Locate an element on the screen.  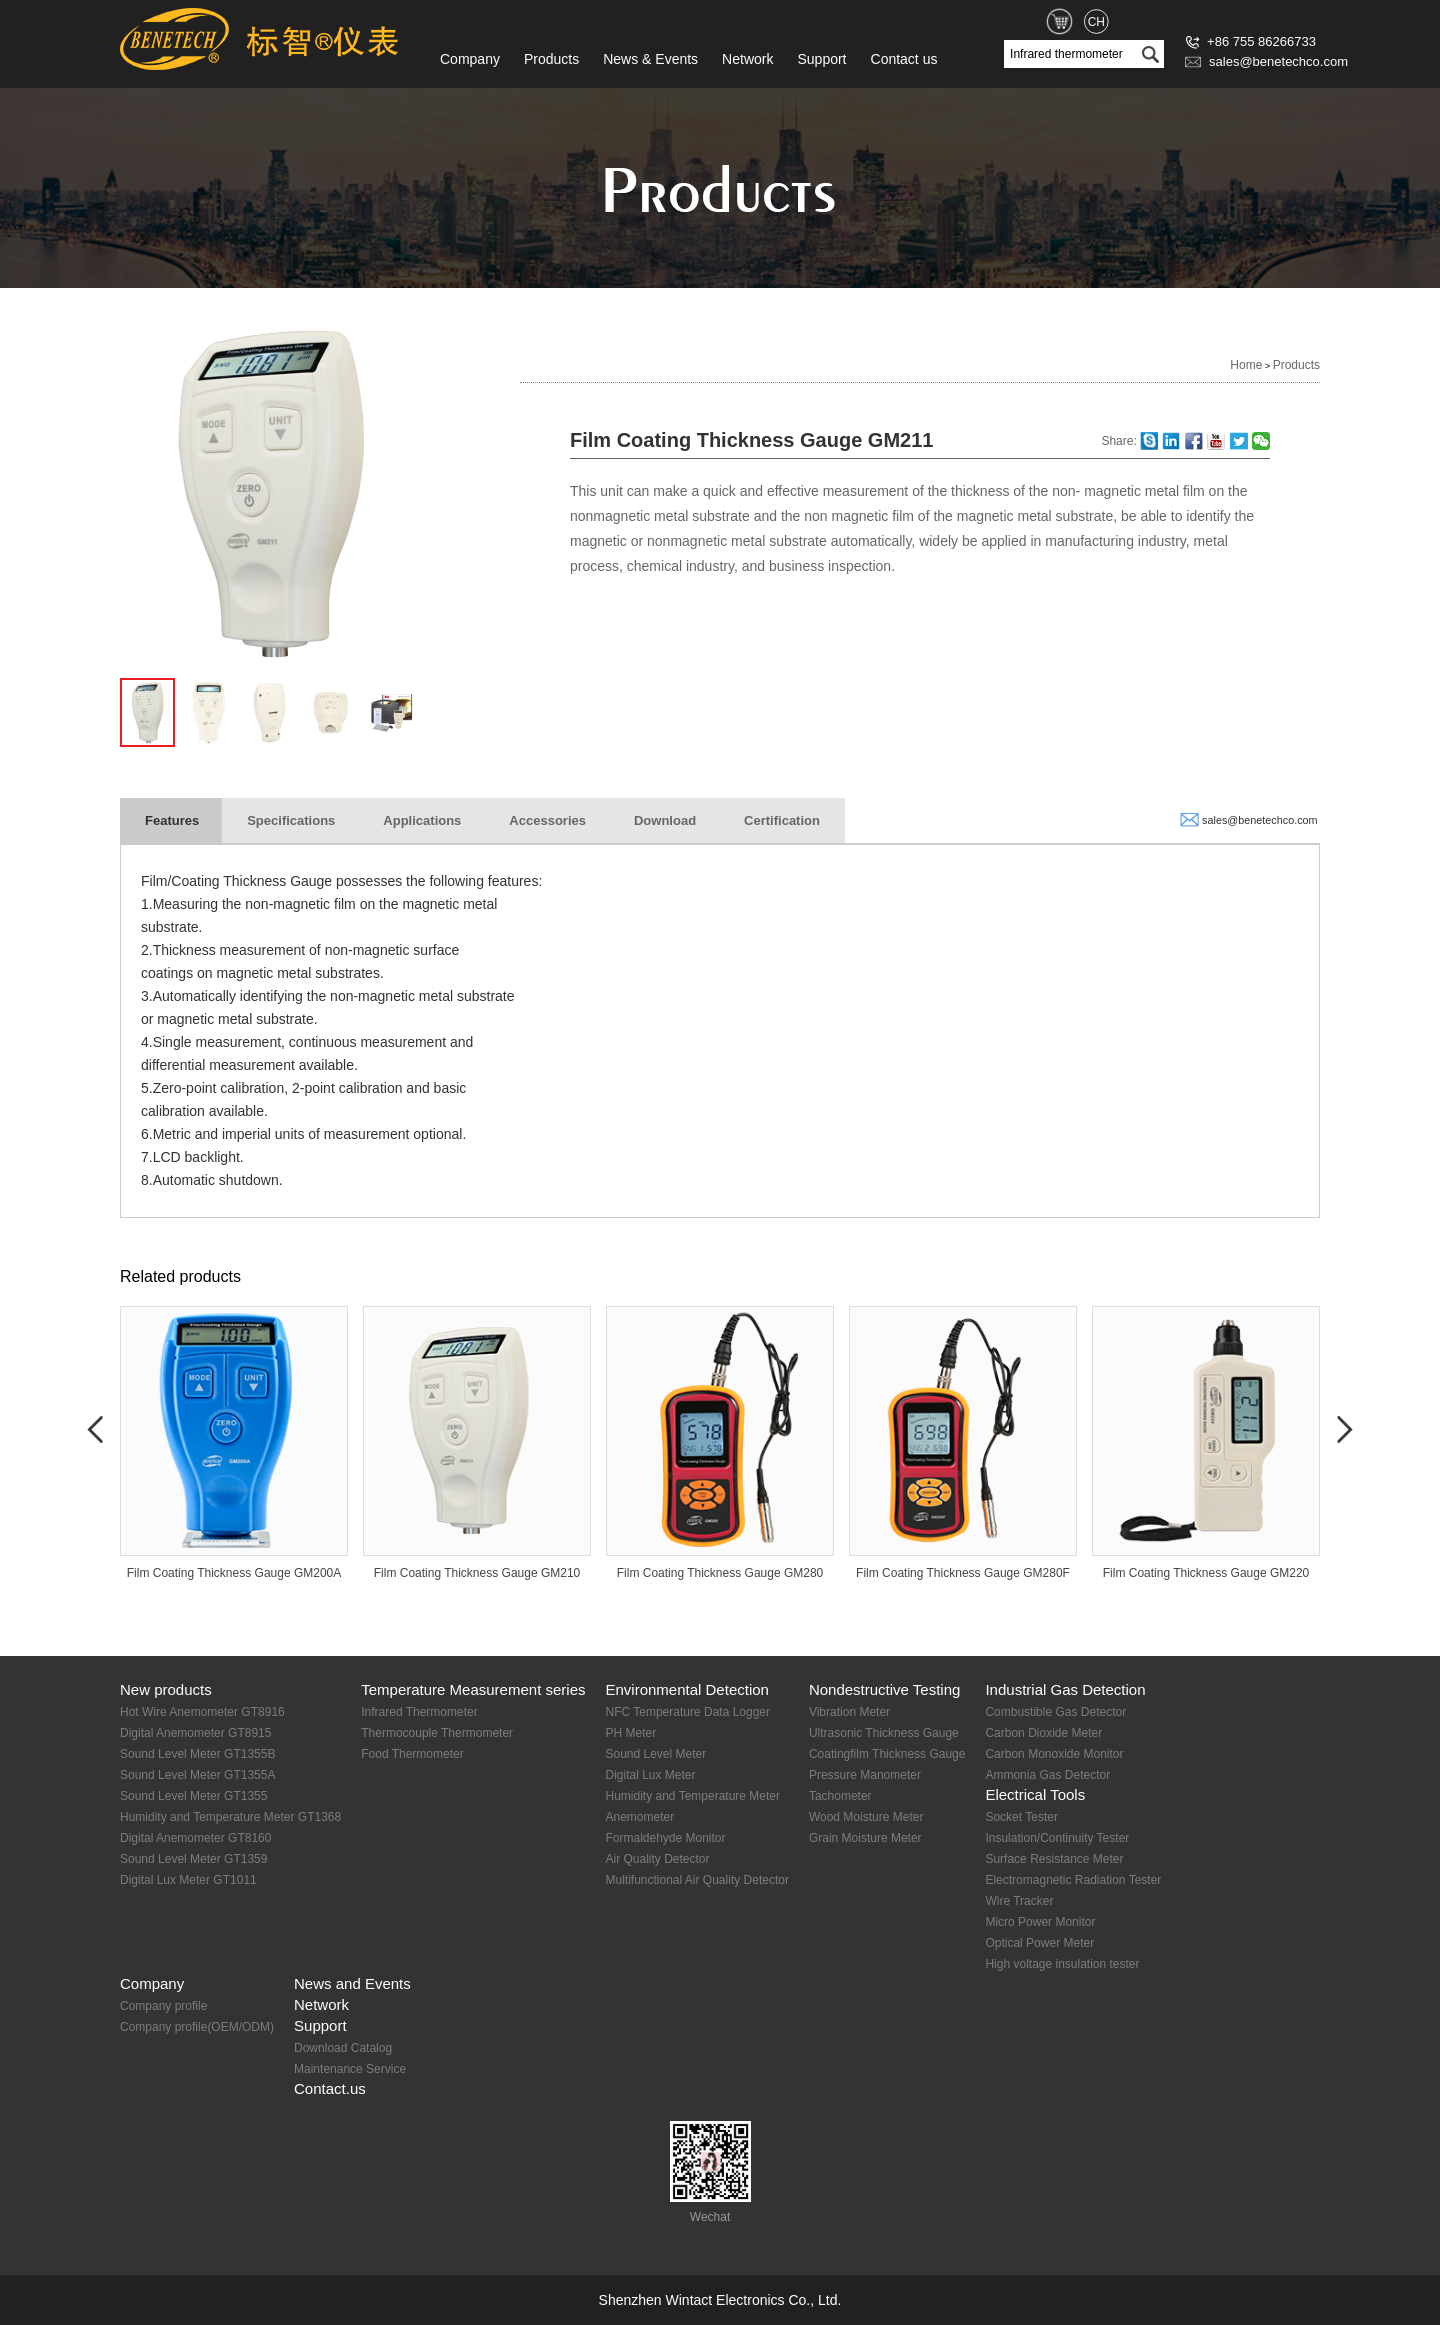
Company profile is located at coordinates (163, 2006).